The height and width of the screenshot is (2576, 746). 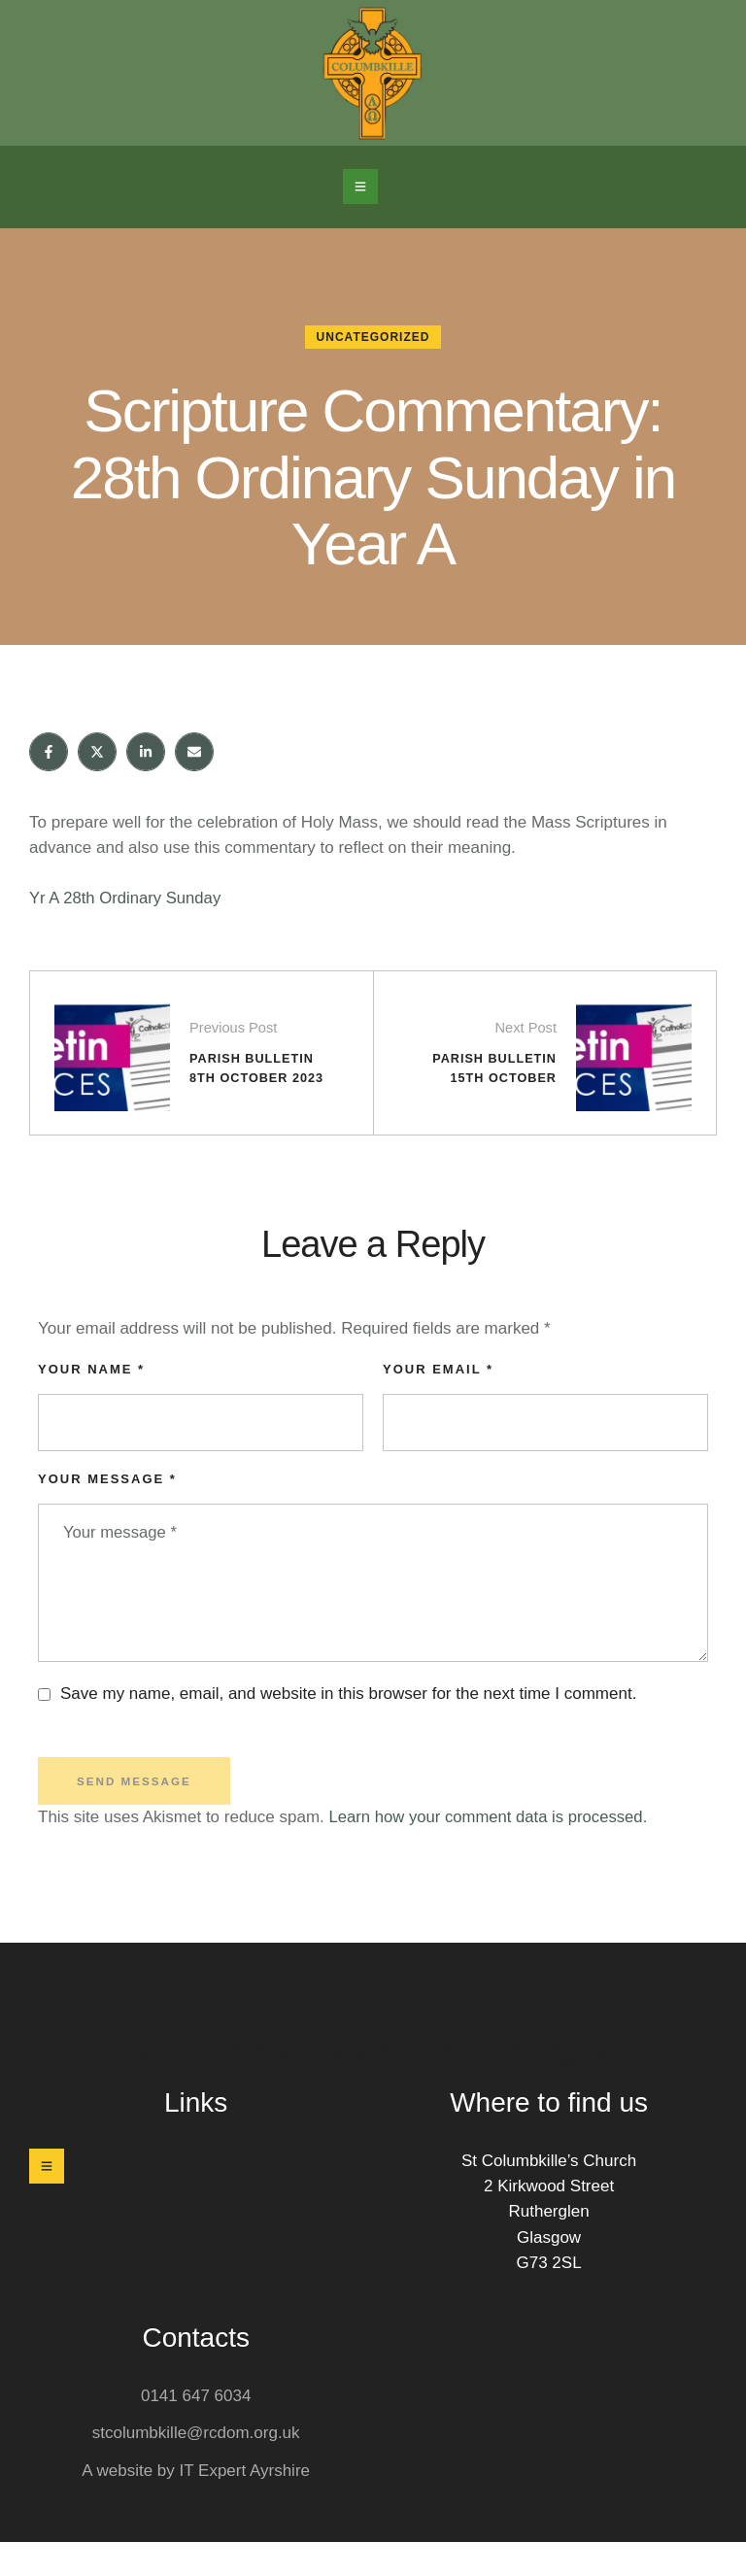 What do you see at coordinates (196, 2430) in the screenshot?
I see `0141 647 6034` at bounding box center [196, 2430].